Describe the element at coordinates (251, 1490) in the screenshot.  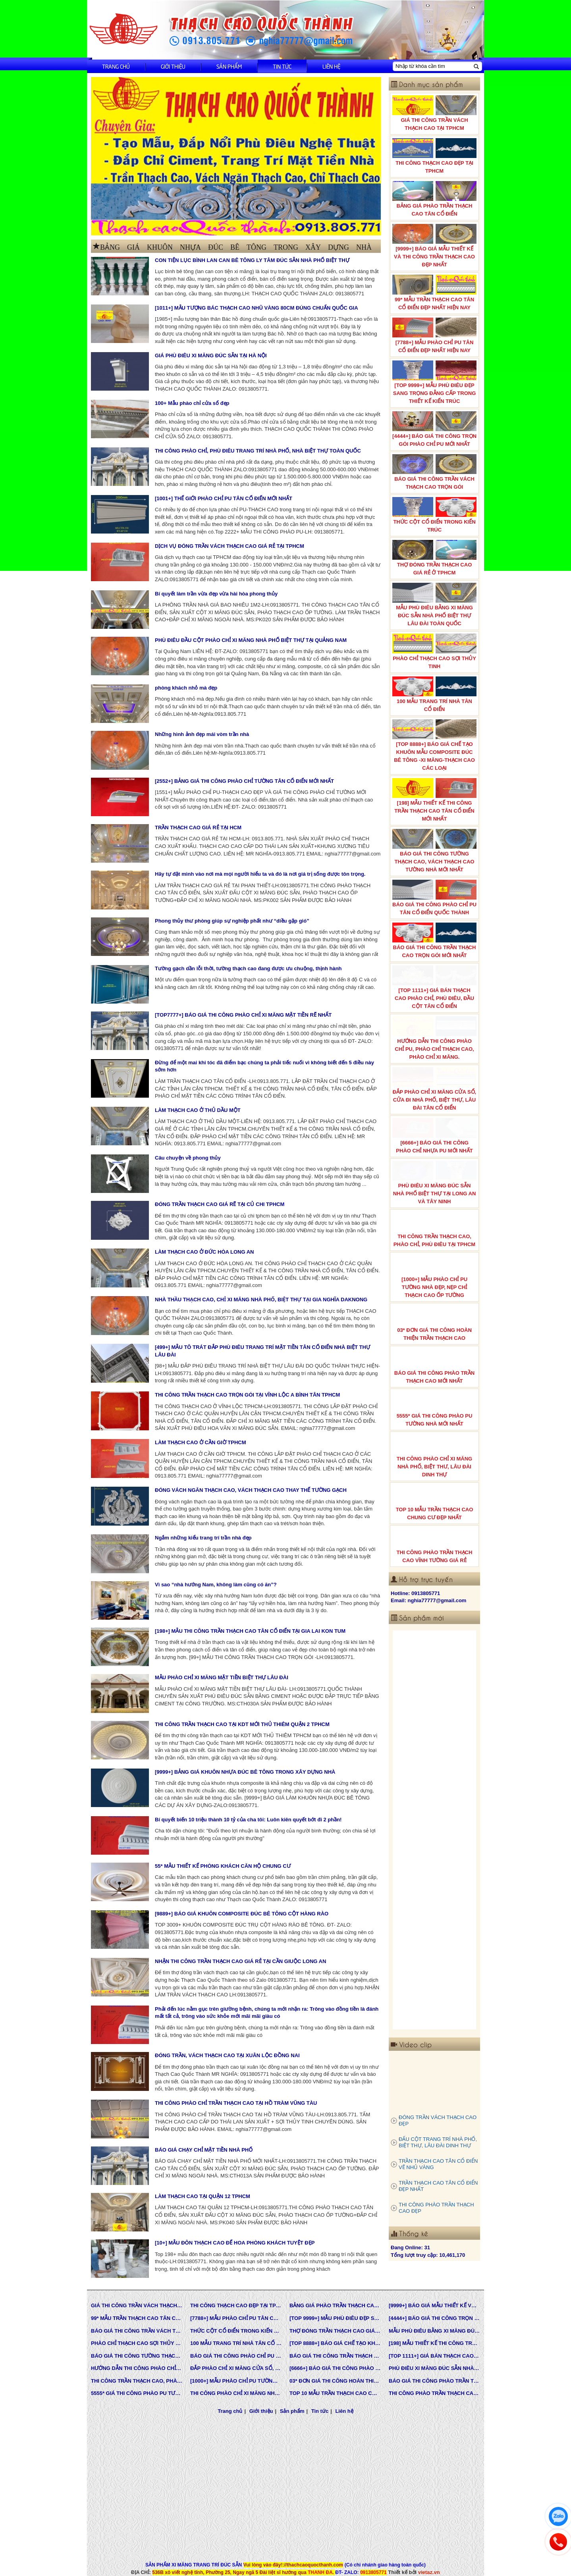
I see `ĐÓNG VÁCH NGĂN THẠCH CAO, VÁCH THẠCH CAO THAY THẾ TƯỜNG GẠCH` at that location.